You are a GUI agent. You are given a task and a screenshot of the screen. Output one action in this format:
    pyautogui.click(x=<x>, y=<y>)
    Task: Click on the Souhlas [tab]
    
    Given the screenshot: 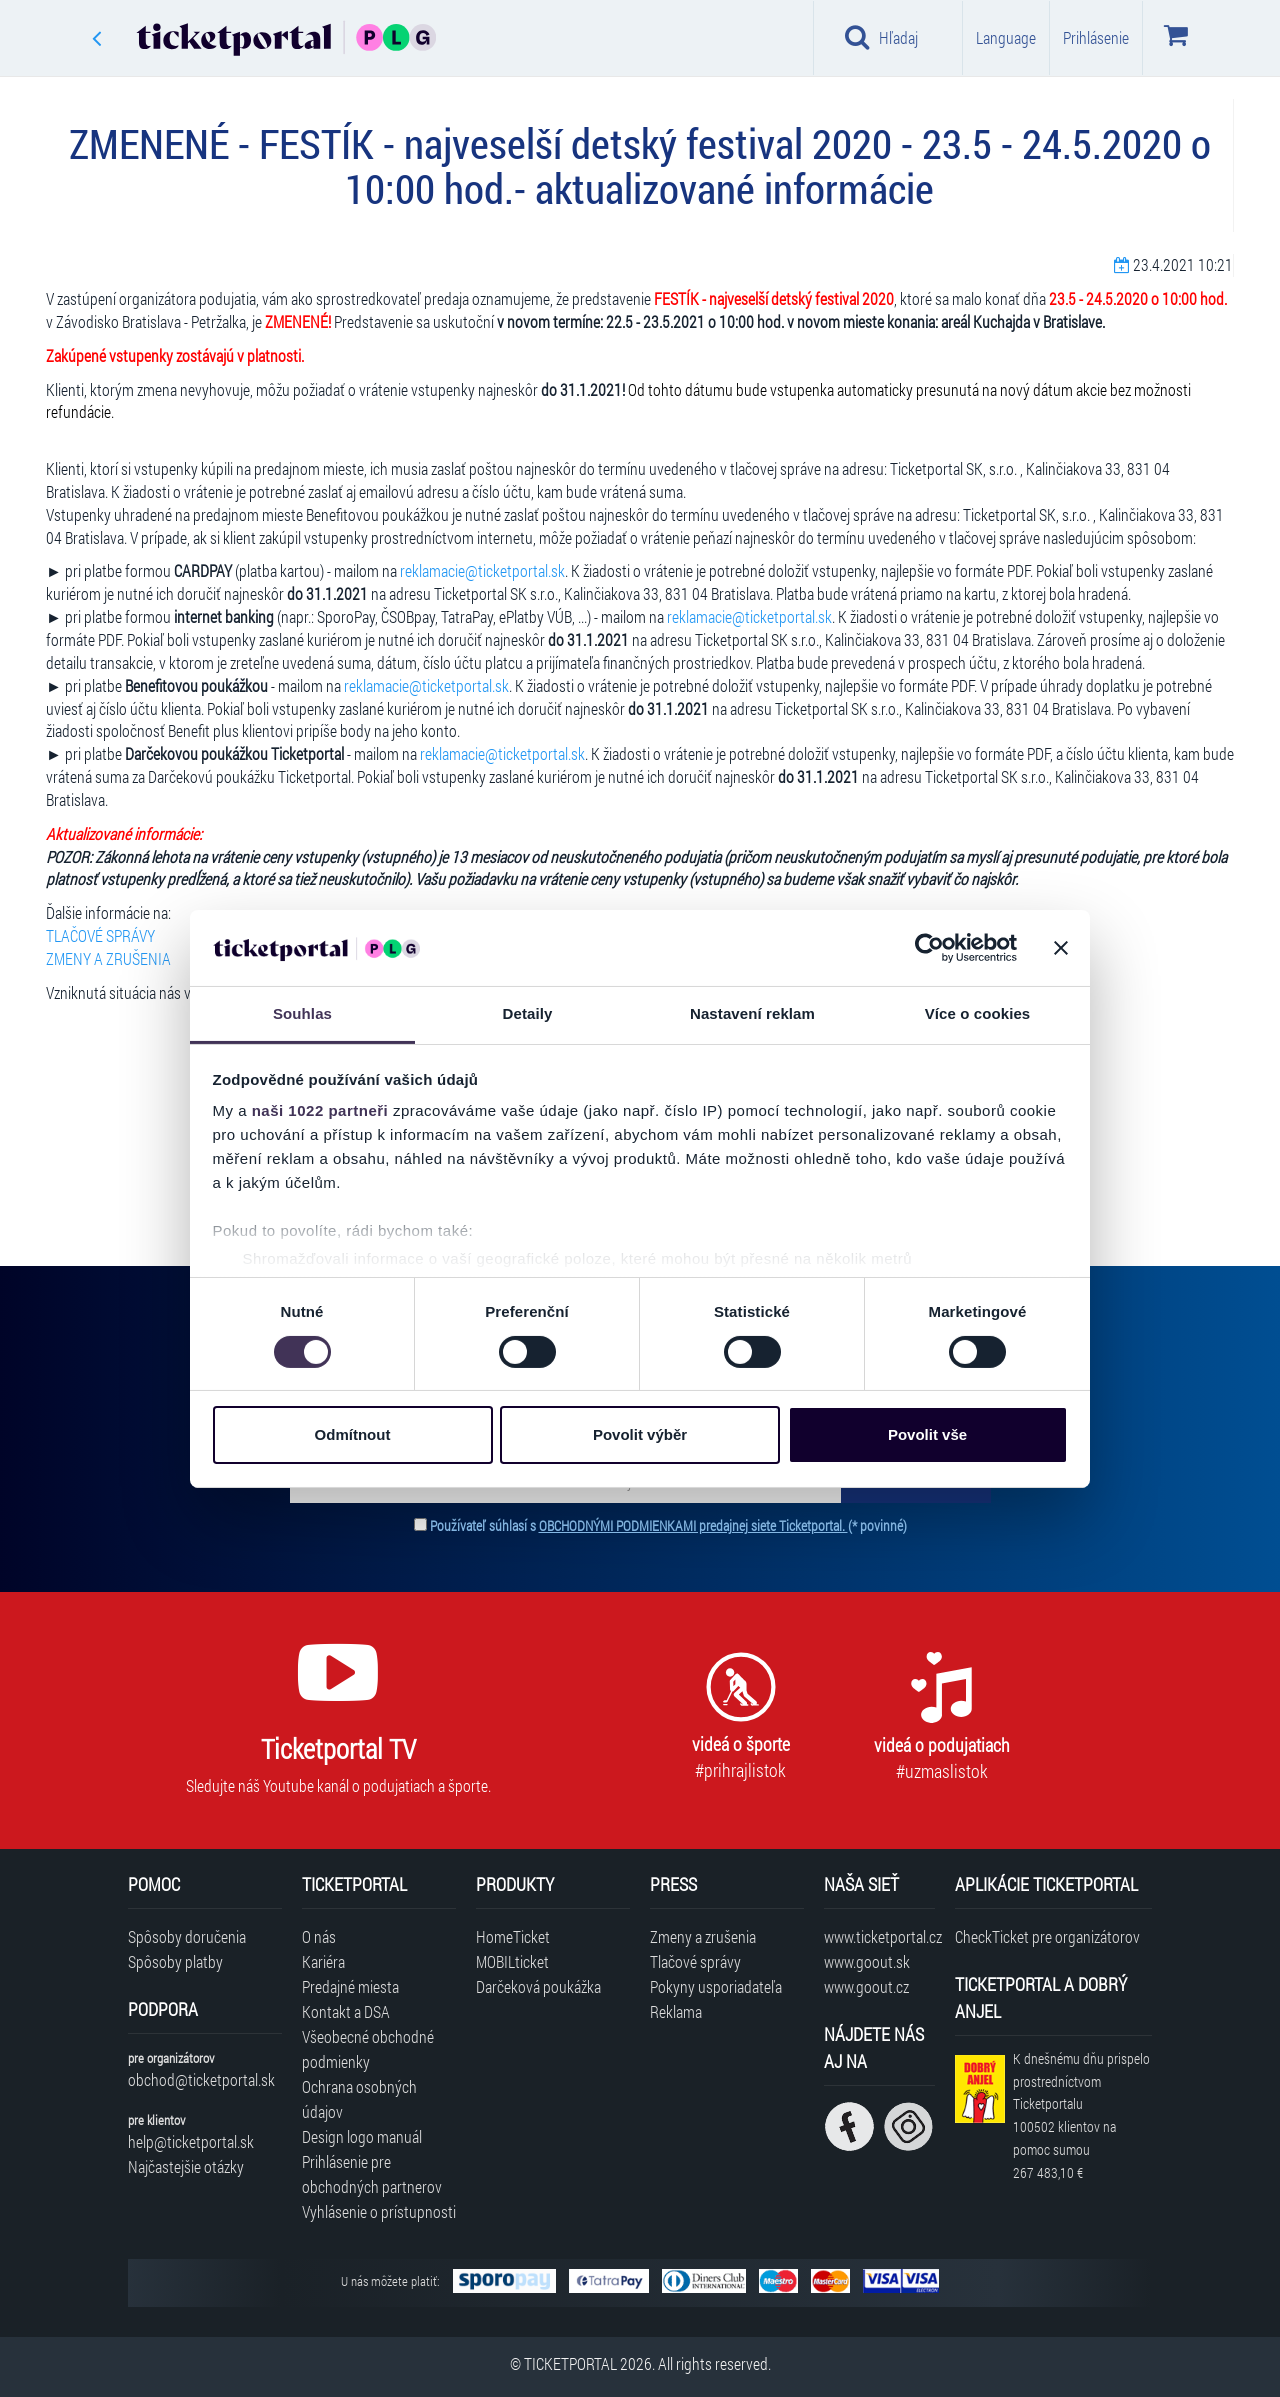 What is the action you would take?
    pyautogui.click(x=302, y=1013)
    